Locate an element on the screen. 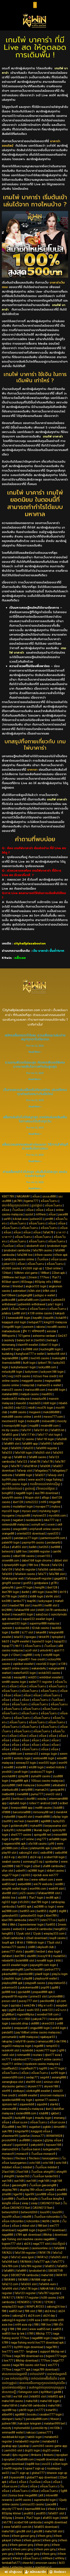 Image resolution: width=70 pixels, height=2576 pixels. បាល់ទាត់អន្តរជាតិ is located at coordinates (57, 2374).